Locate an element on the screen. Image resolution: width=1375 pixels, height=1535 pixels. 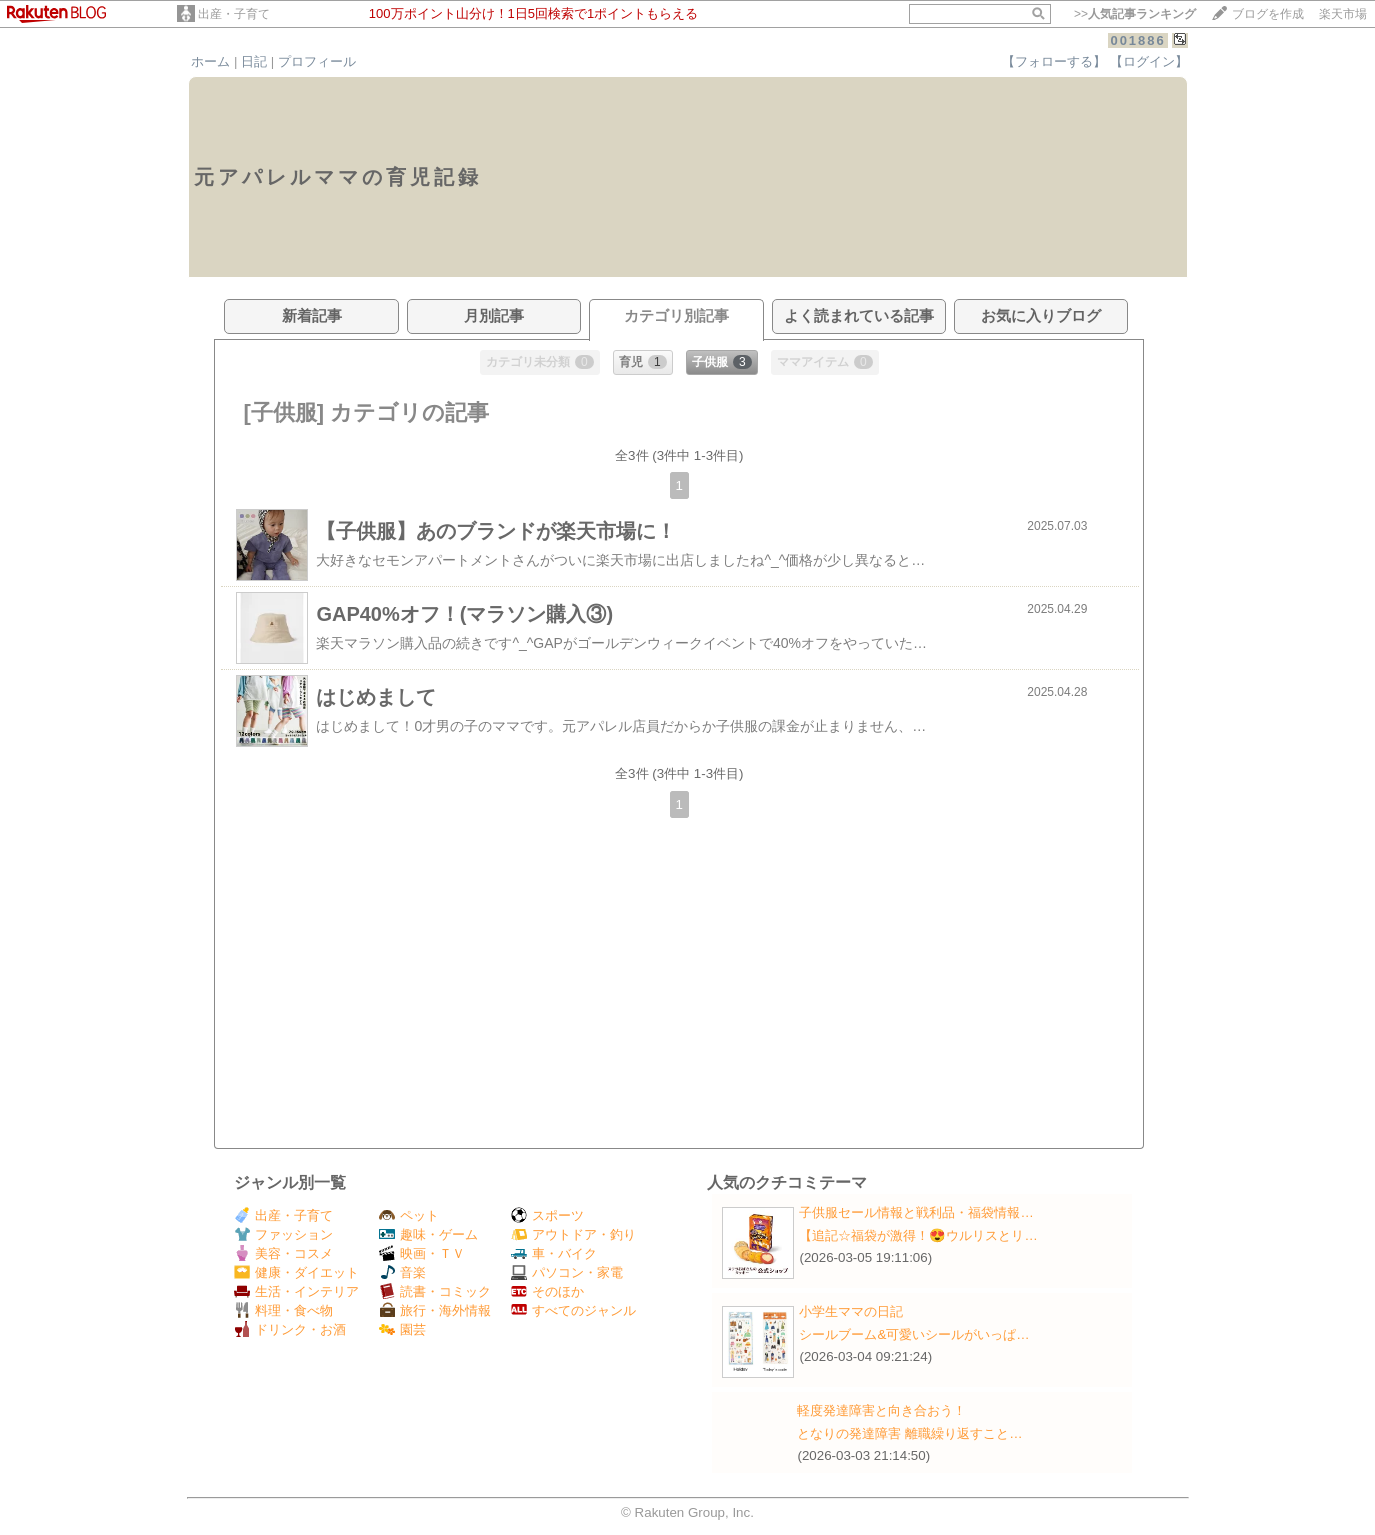
【追記☆福袋が激得！😍ウルリスとリ… is located at coordinates (918, 1235).